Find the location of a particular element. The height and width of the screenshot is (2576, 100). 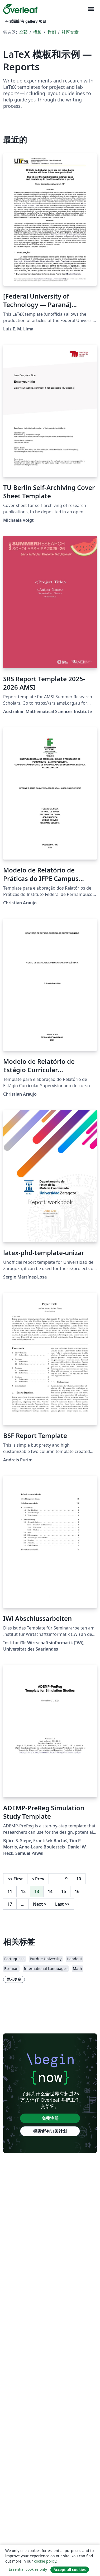

17 [转至第 17 页] is located at coordinates (9, 1904).